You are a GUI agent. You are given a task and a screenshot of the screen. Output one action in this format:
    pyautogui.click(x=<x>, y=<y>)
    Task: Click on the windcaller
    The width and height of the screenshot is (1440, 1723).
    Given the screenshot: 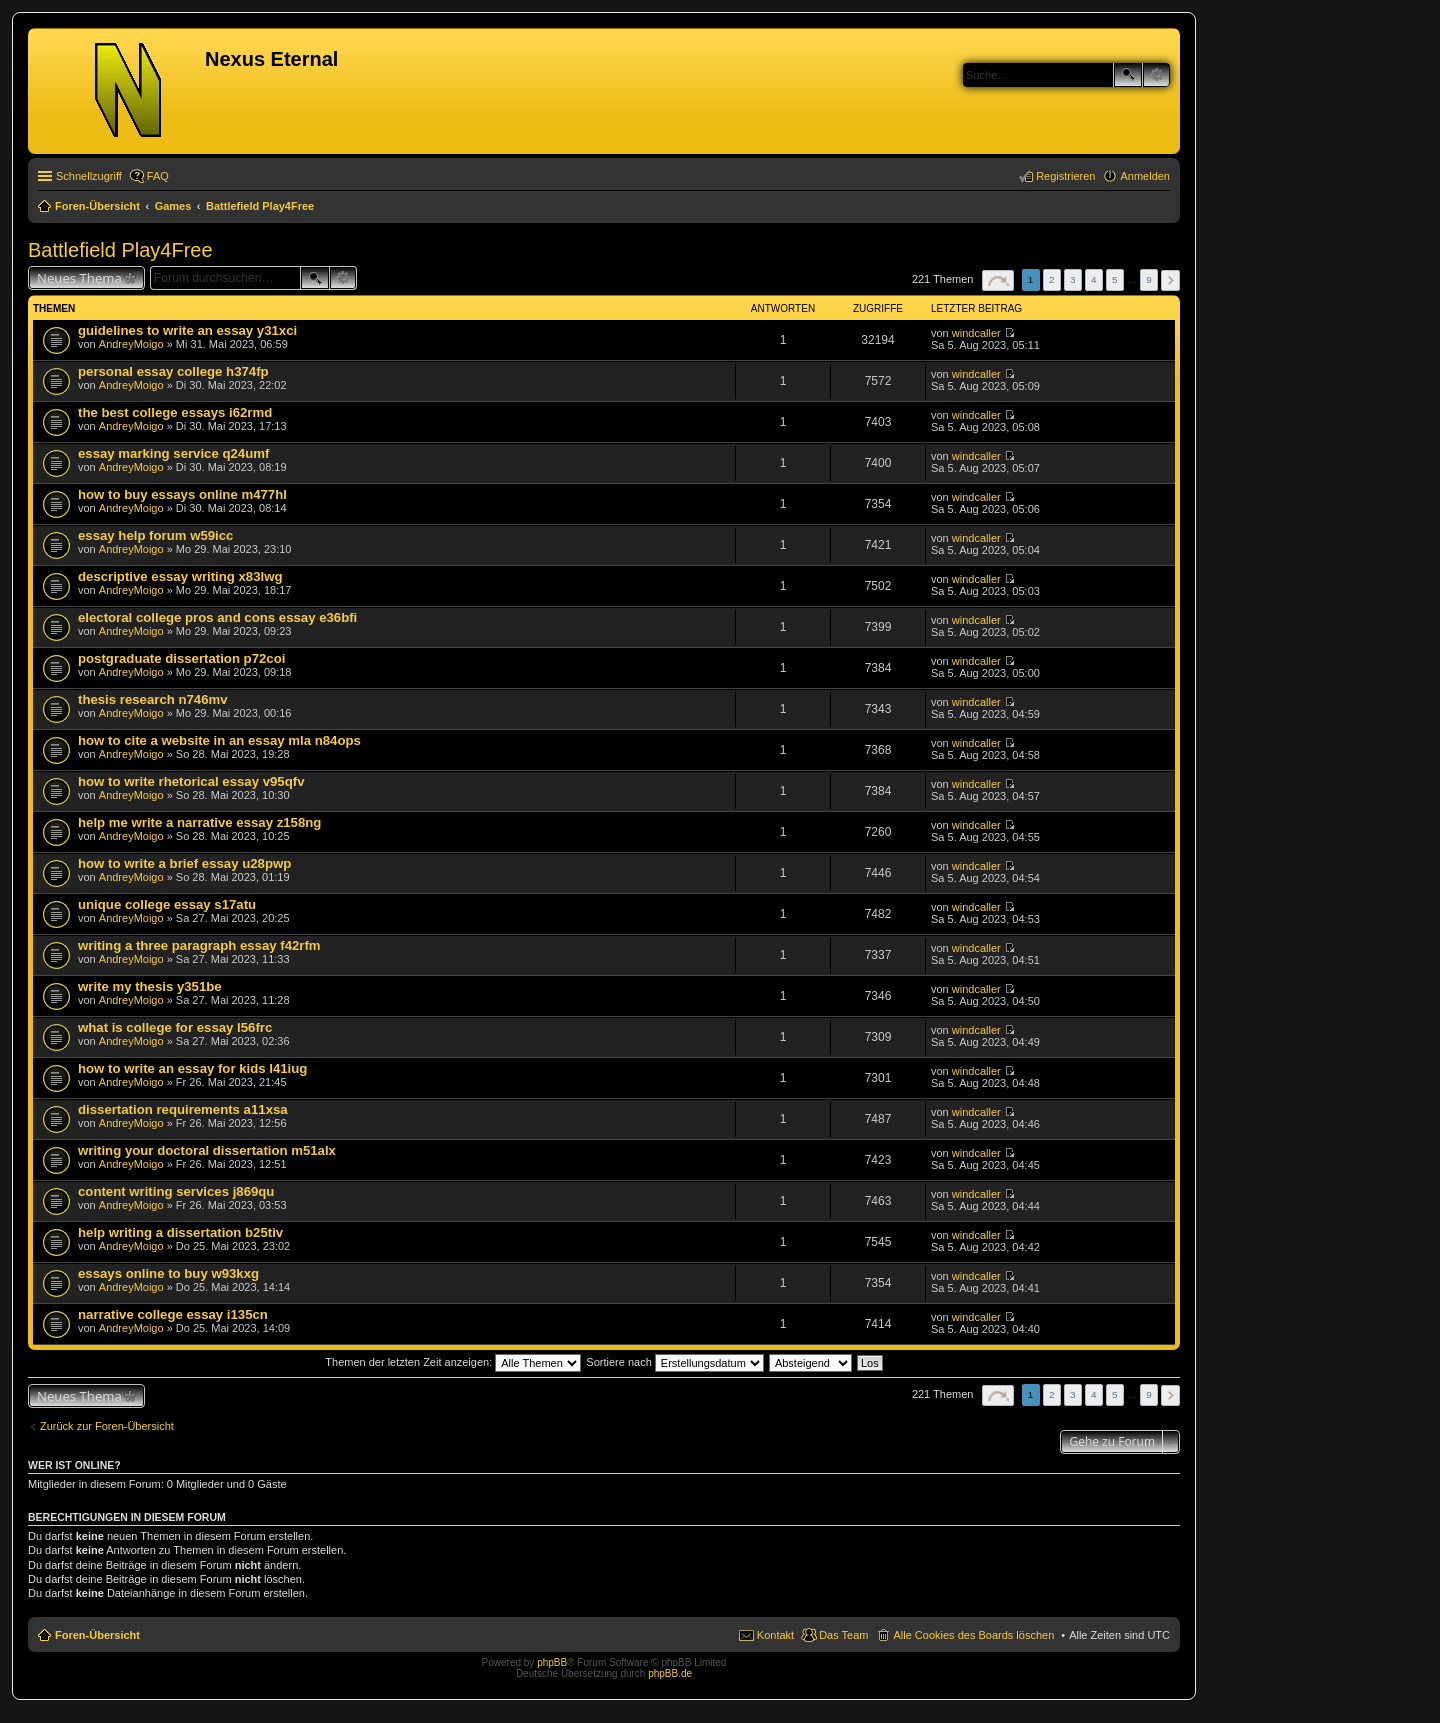 What is the action you would take?
    pyautogui.click(x=976, y=333)
    